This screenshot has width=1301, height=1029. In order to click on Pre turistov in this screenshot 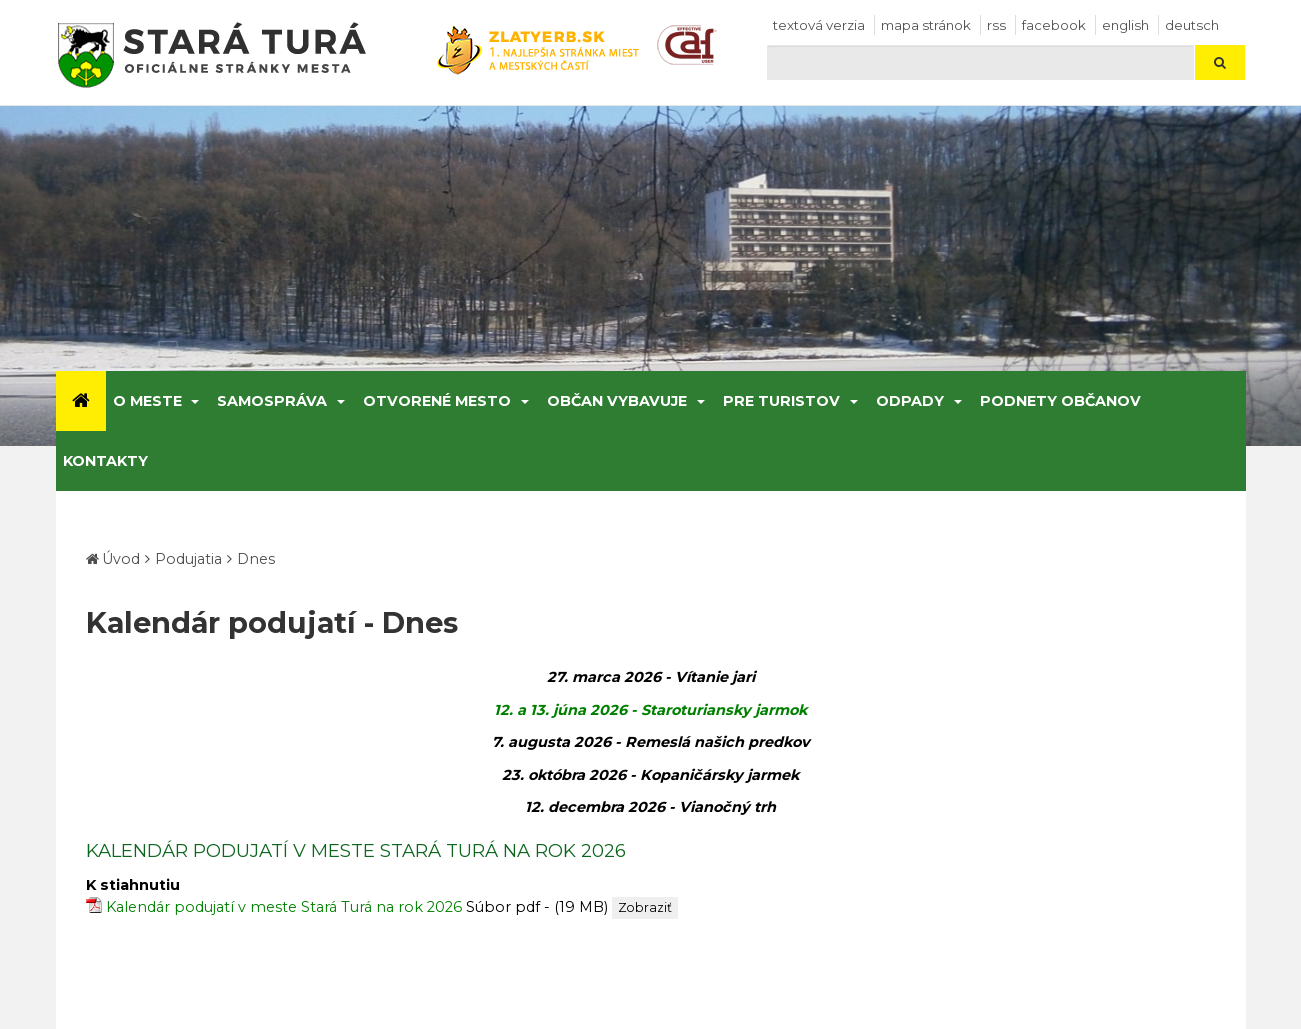, I will do `click(781, 401)`.